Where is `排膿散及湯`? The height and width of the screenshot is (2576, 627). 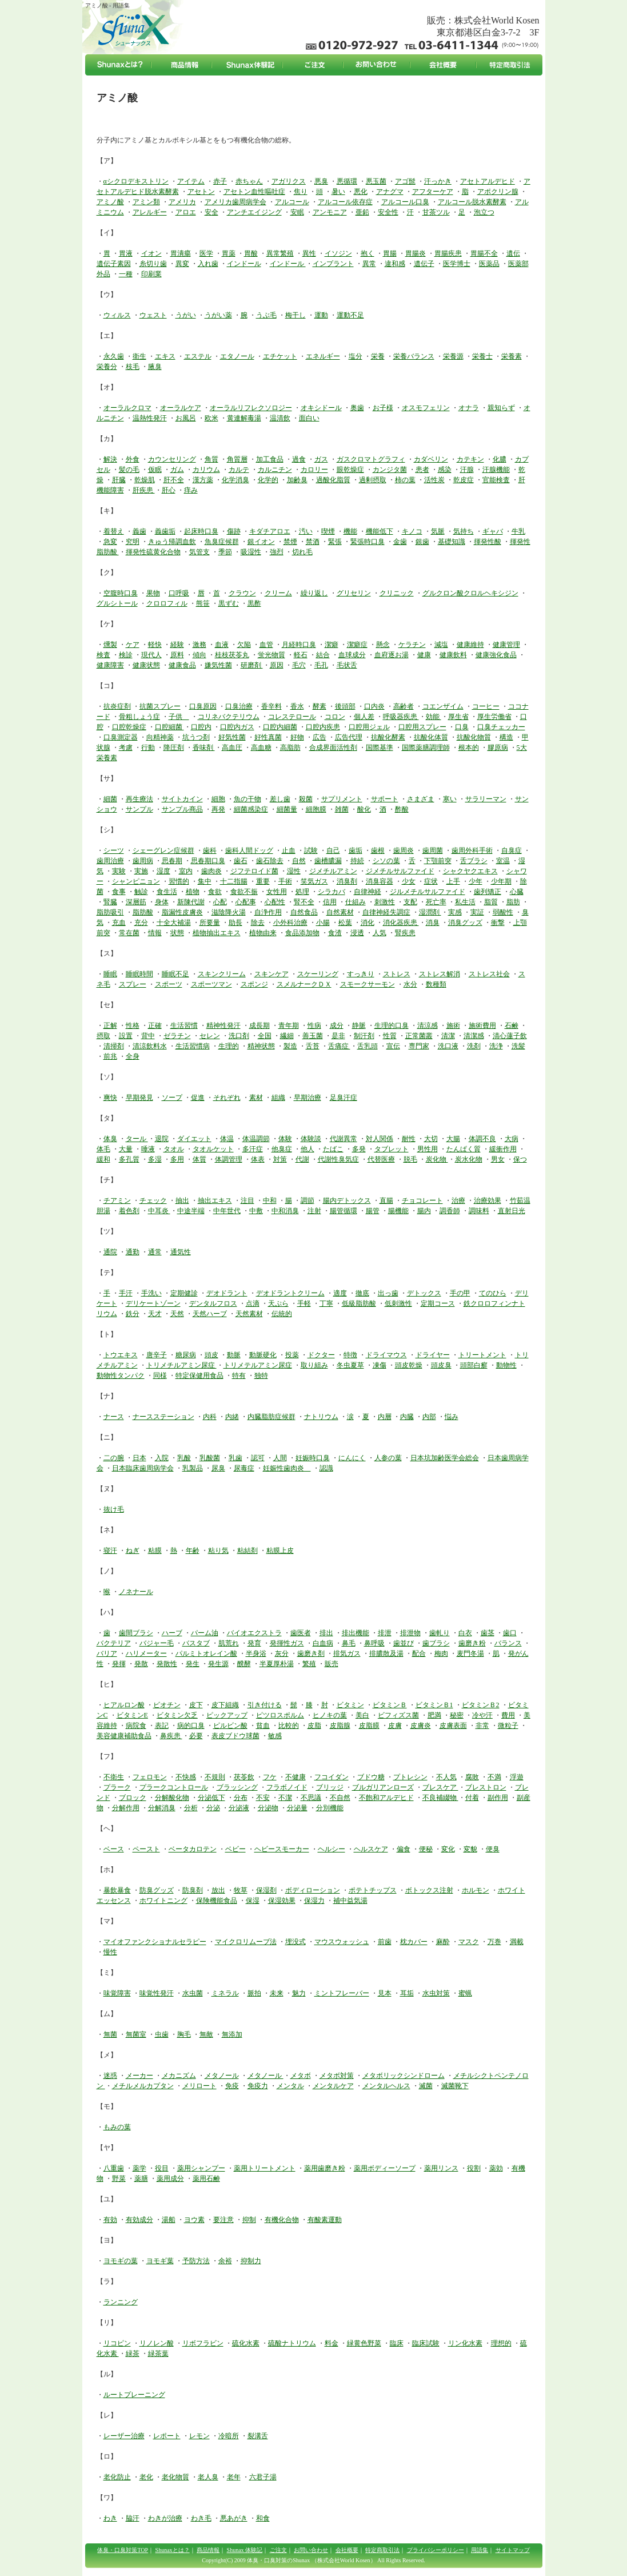 排膿散及湯 is located at coordinates (386, 1653).